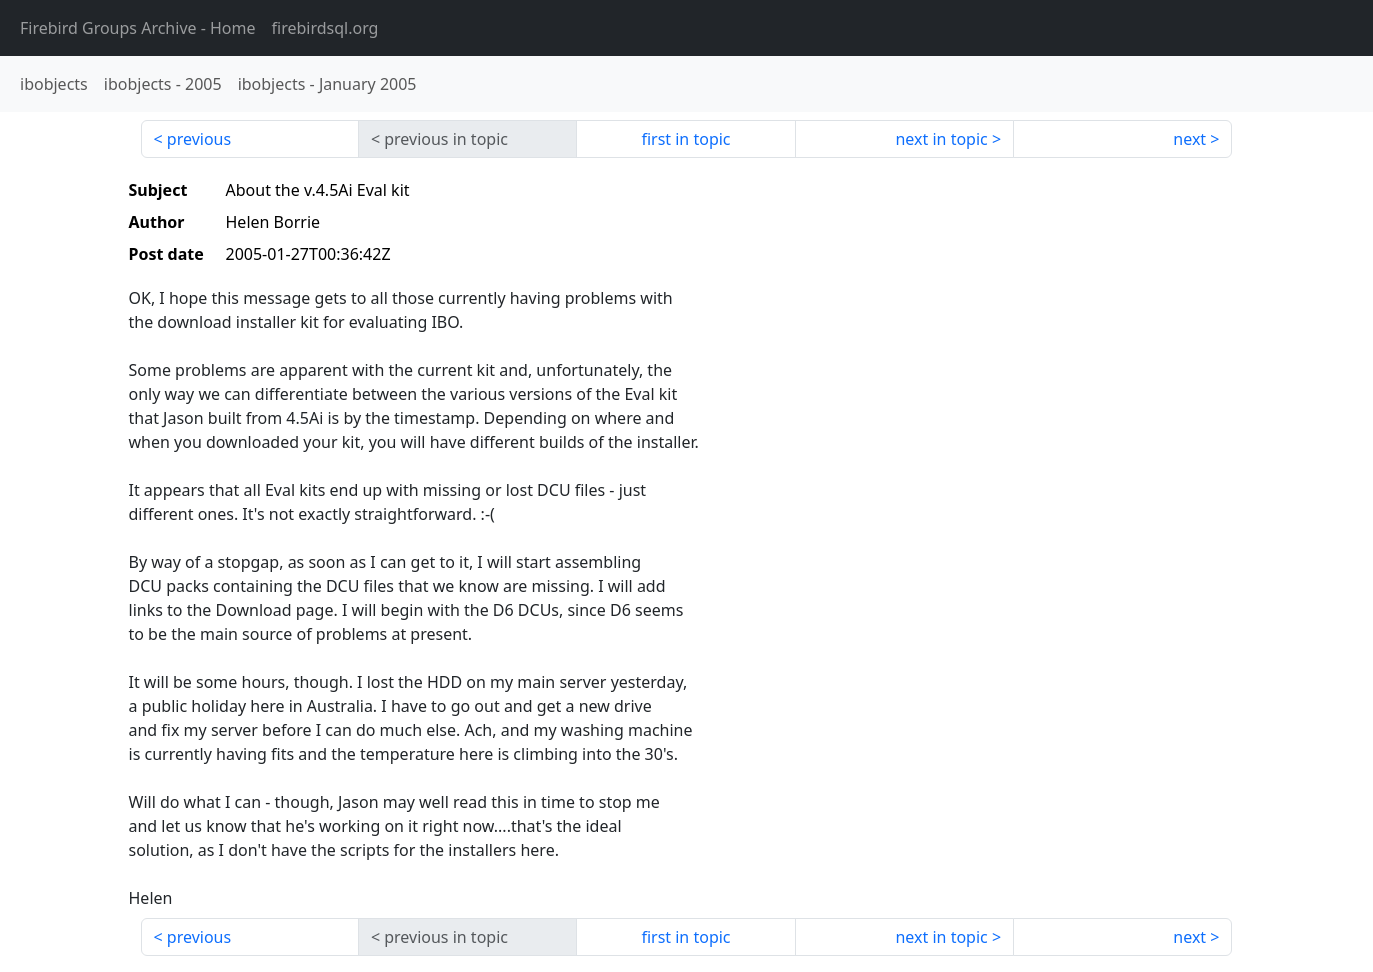 This screenshot has height=972, width=1373. I want to click on next, so click(1189, 139).